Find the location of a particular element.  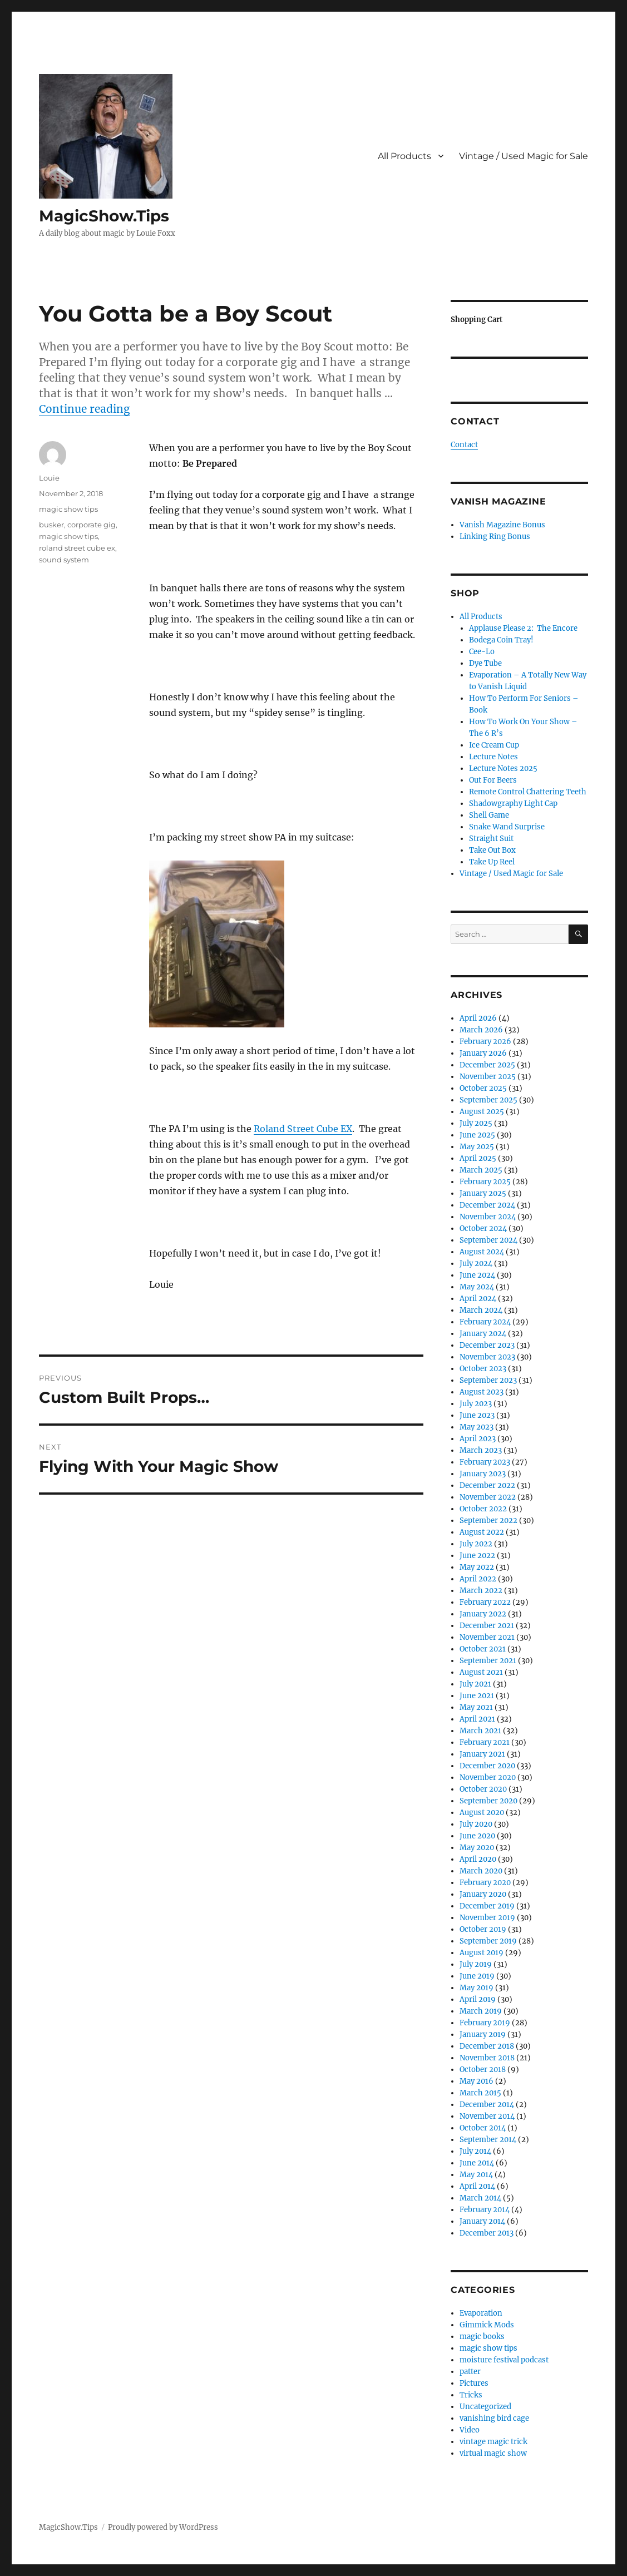

April 2019 is located at coordinates (478, 1999).